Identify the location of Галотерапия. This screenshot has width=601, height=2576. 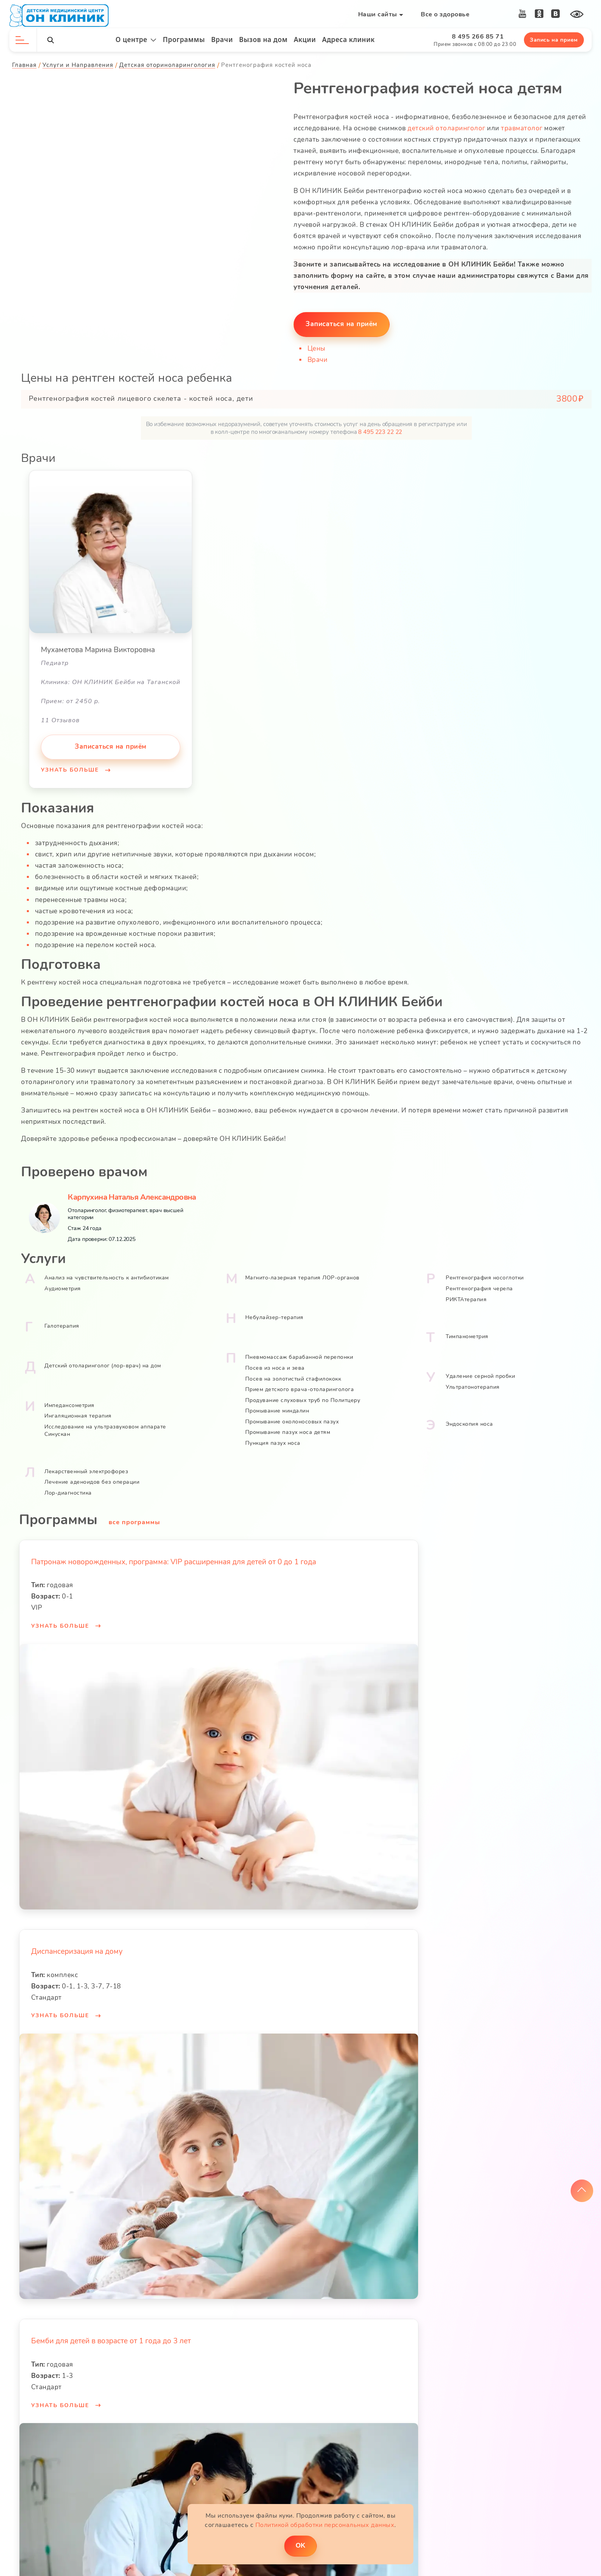
(62, 1323).